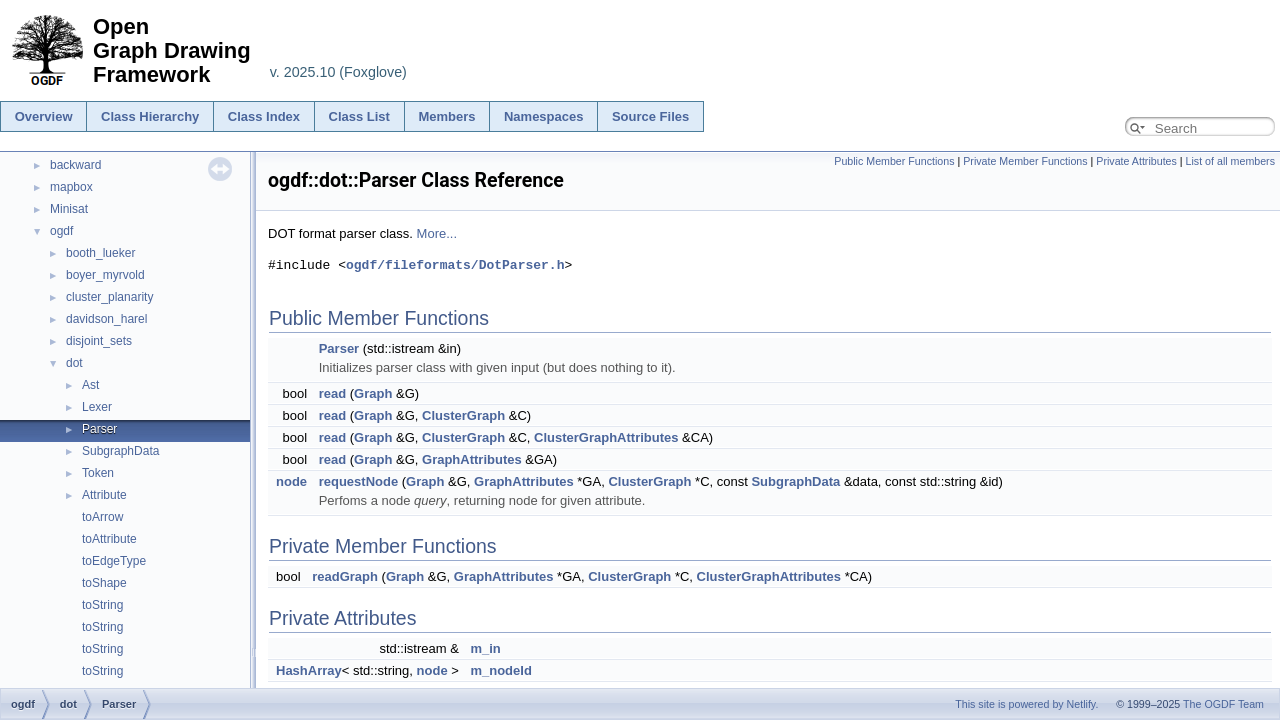 The height and width of the screenshot is (720, 1280). Describe the element at coordinates (99, 429) in the screenshot. I see `Parser` at that location.